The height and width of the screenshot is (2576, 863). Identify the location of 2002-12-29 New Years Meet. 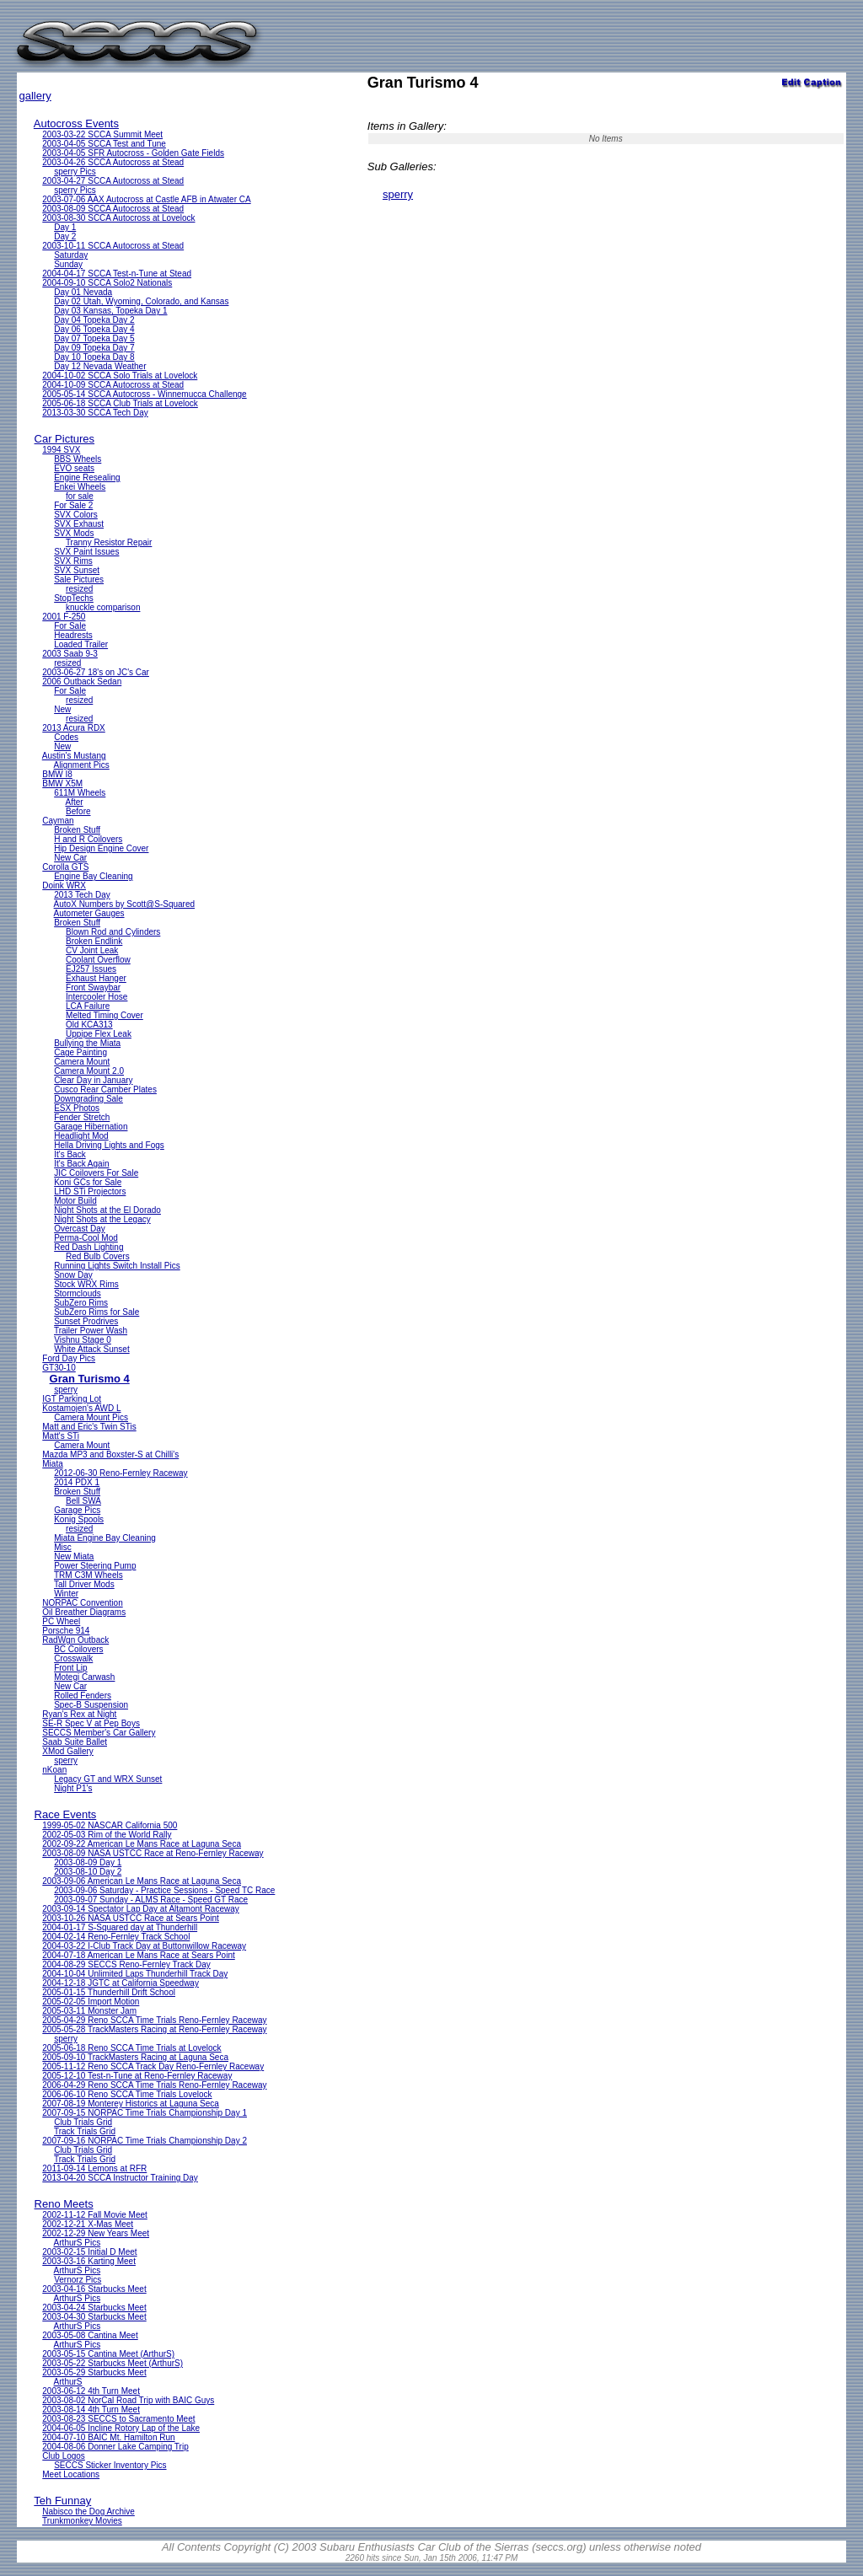
(95, 2233).